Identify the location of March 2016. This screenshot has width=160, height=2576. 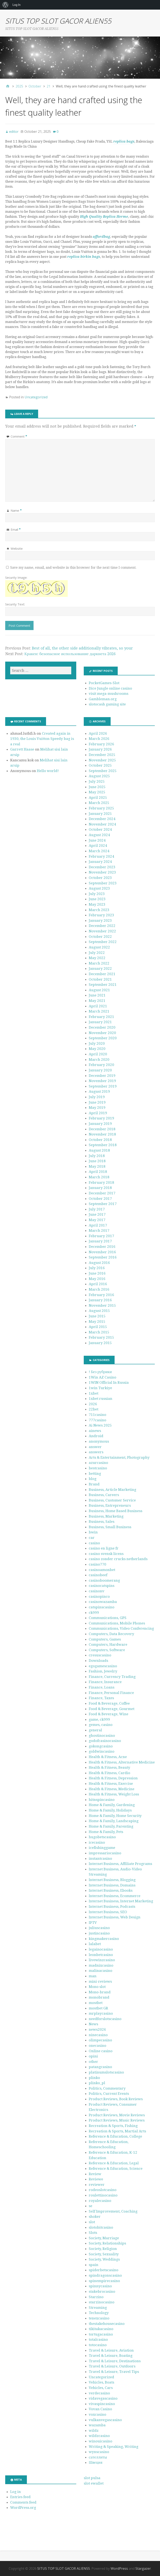
(99, 1289).